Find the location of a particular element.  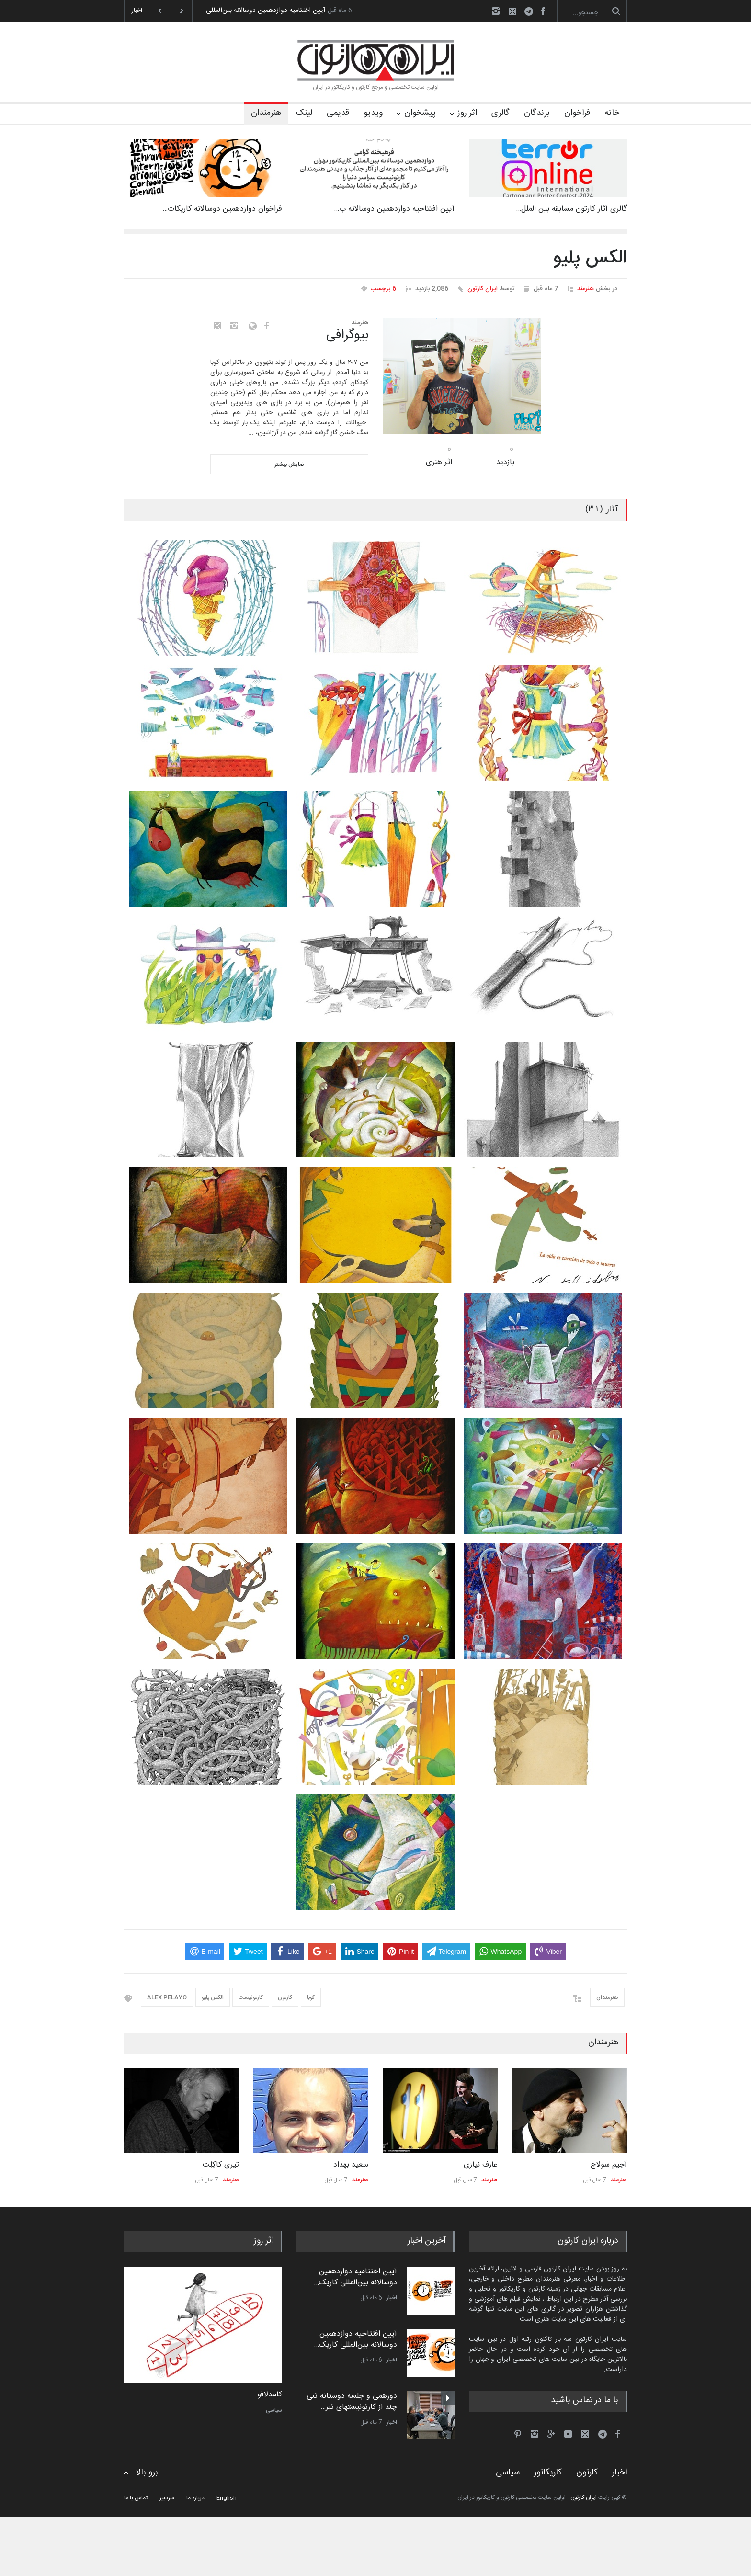

اثر روز is located at coordinates (467, 113).